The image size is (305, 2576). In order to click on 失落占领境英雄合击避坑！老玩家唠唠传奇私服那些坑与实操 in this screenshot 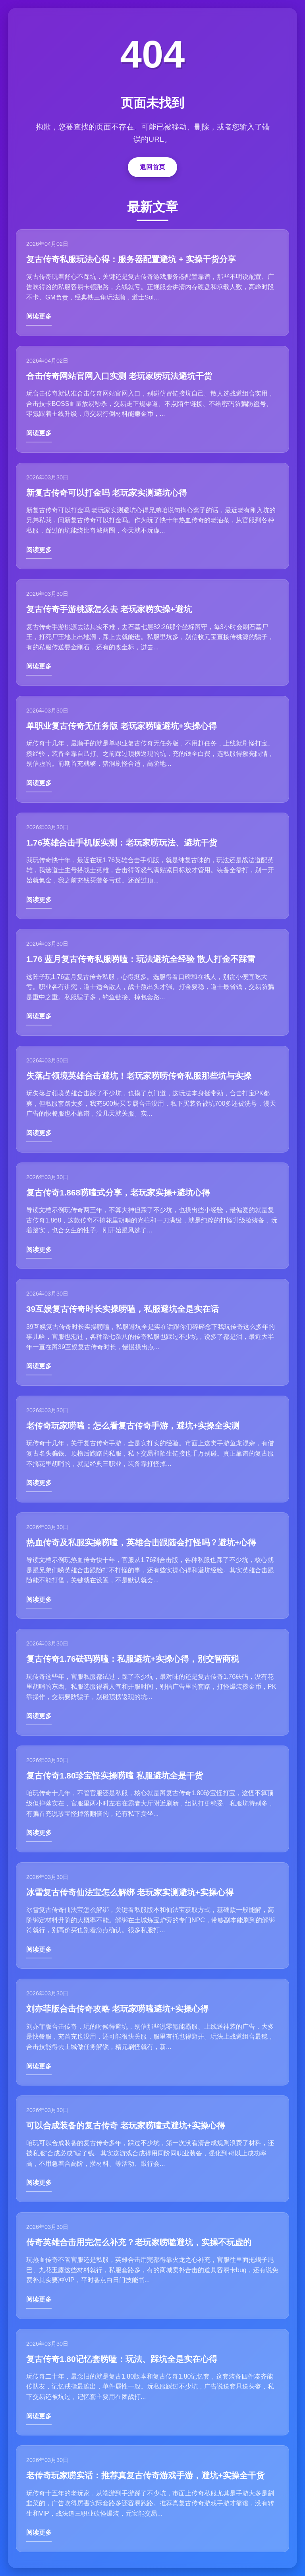, I will do `click(138, 1075)`.